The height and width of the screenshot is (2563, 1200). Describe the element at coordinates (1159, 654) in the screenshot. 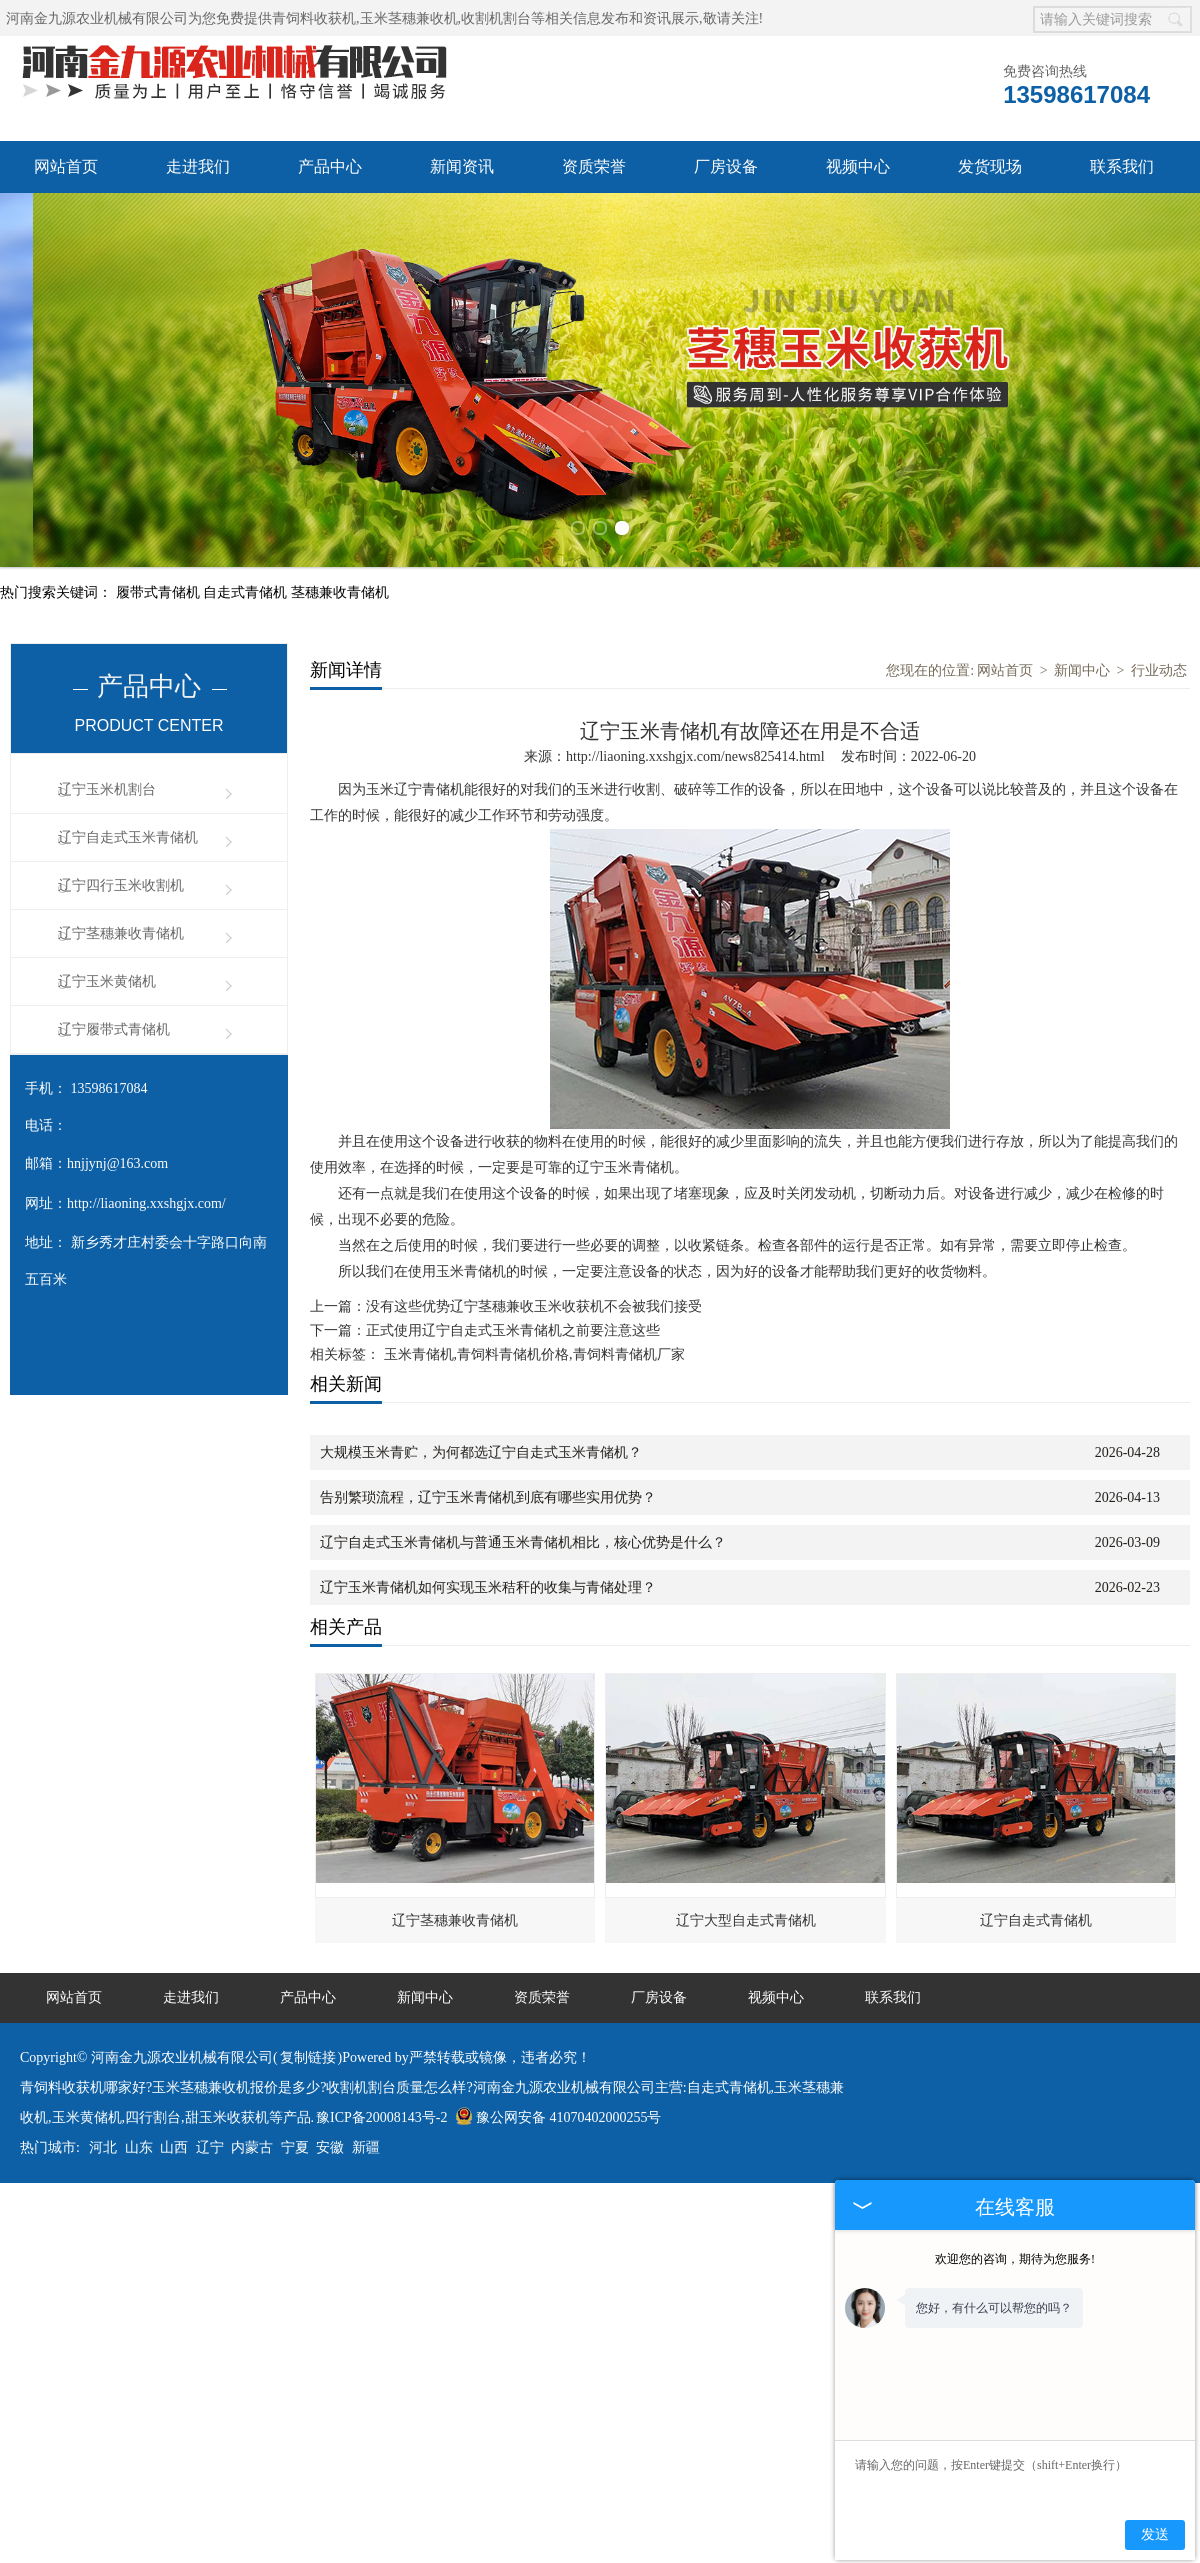

I see `行业动态` at that location.